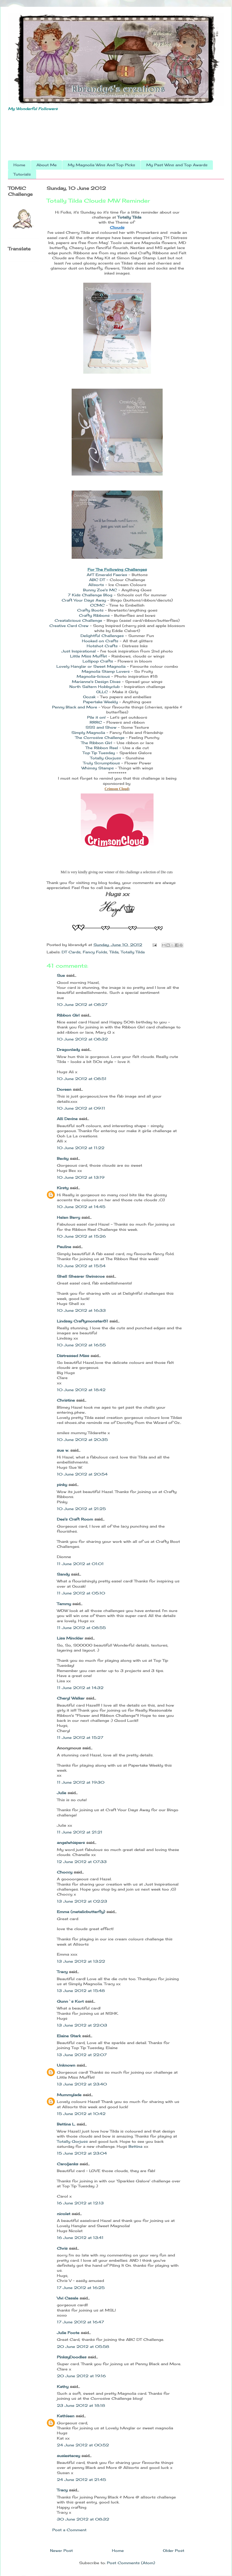 This screenshot has height=2576, width=232. Describe the element at coordinates (80, 1563) in the screenshot. I see `11 June 2012 at 01:01` at that location.